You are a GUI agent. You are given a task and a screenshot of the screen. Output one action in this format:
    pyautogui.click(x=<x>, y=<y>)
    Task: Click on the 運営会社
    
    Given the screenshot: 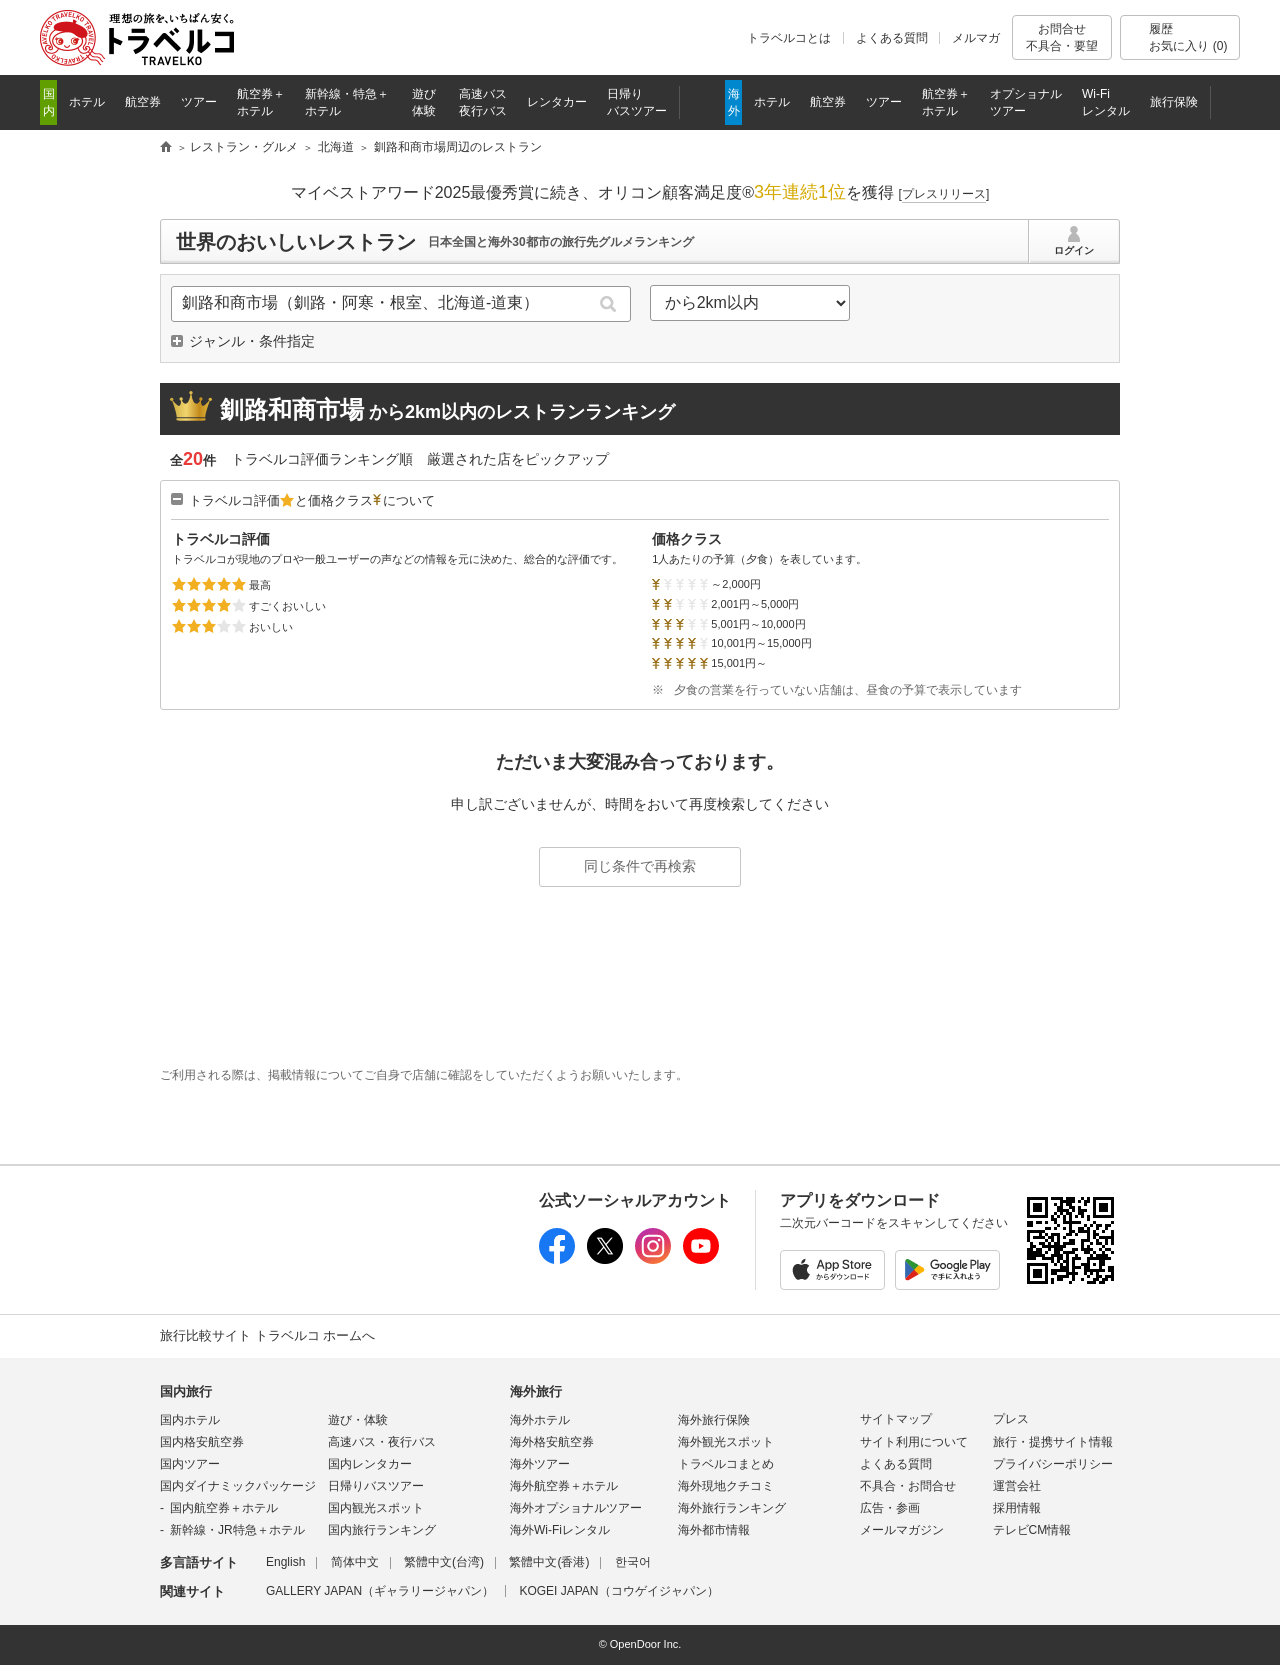 What is the action you would take?
    pyautogui.click(x=1017, y=1486)
    